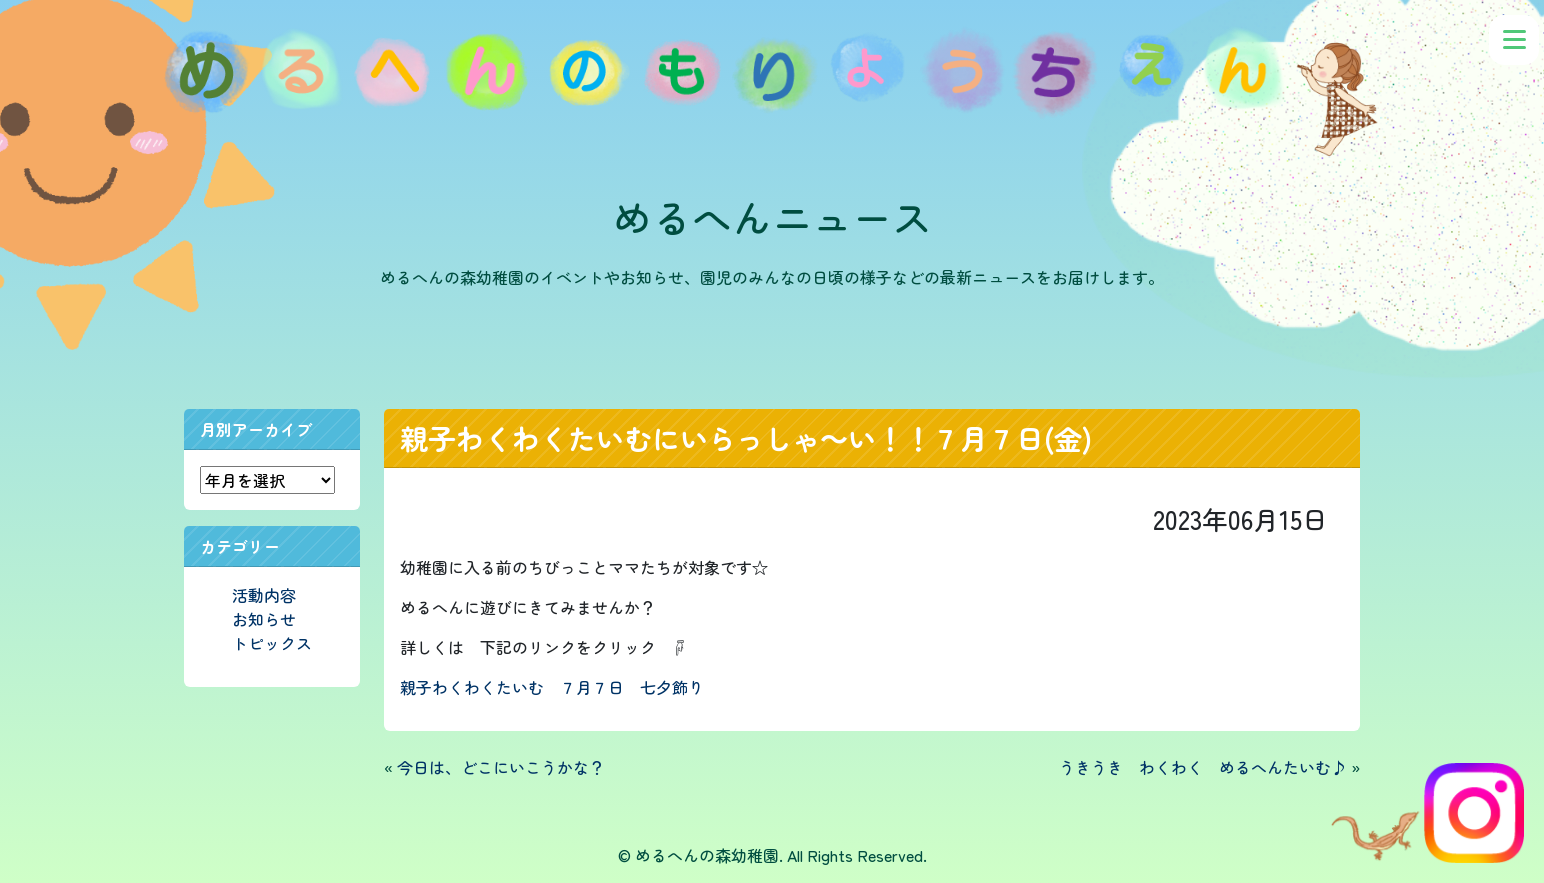  Describe the element at coordinates (264, 619) in the screenshot. I see `お知らせ` at that location.